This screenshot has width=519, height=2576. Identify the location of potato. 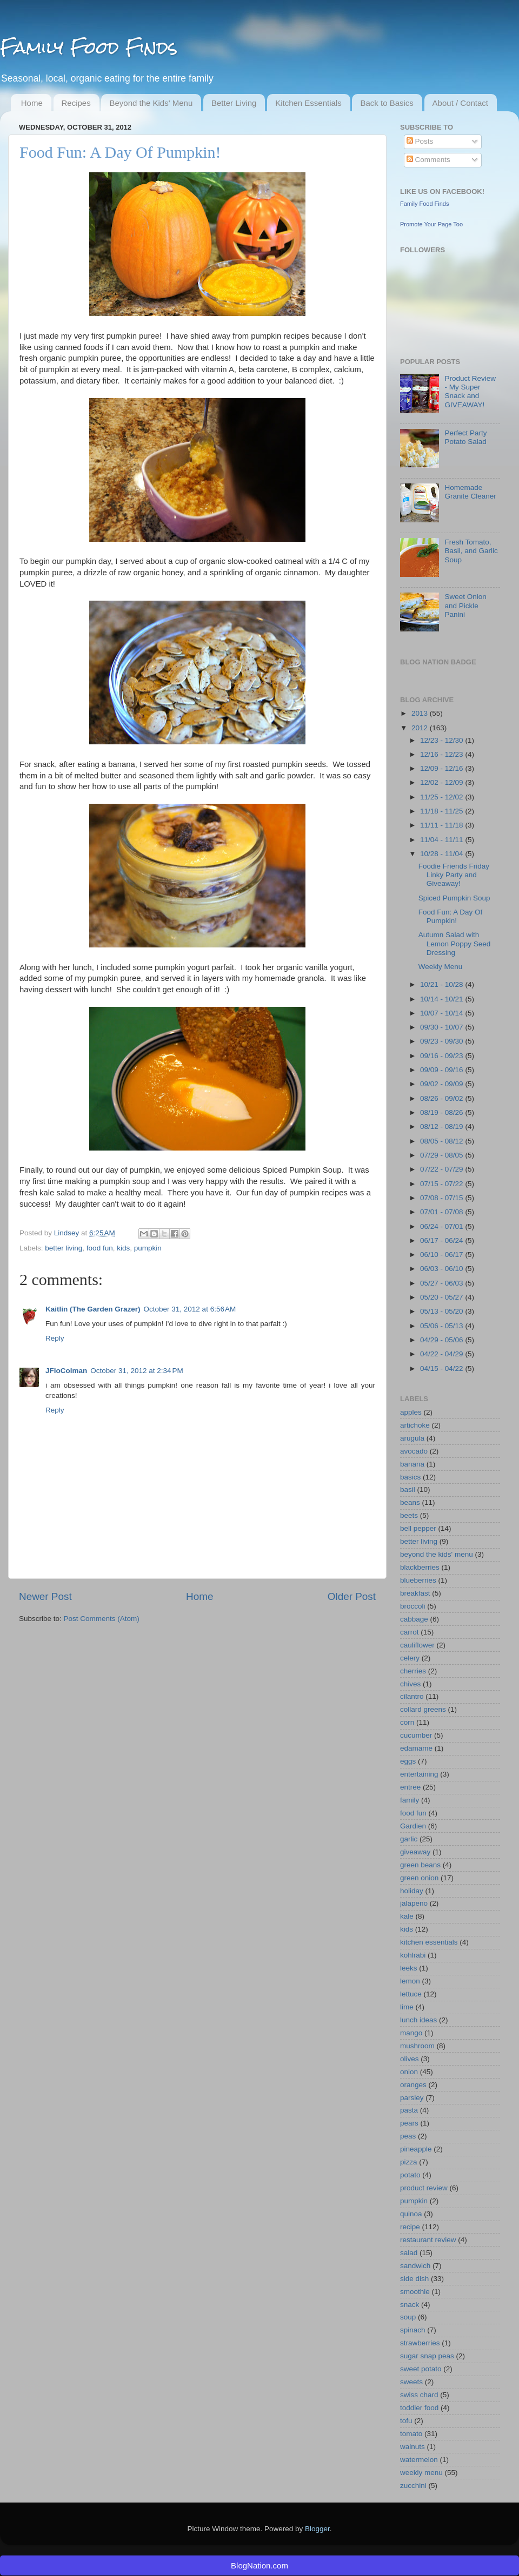
(410, 2175).